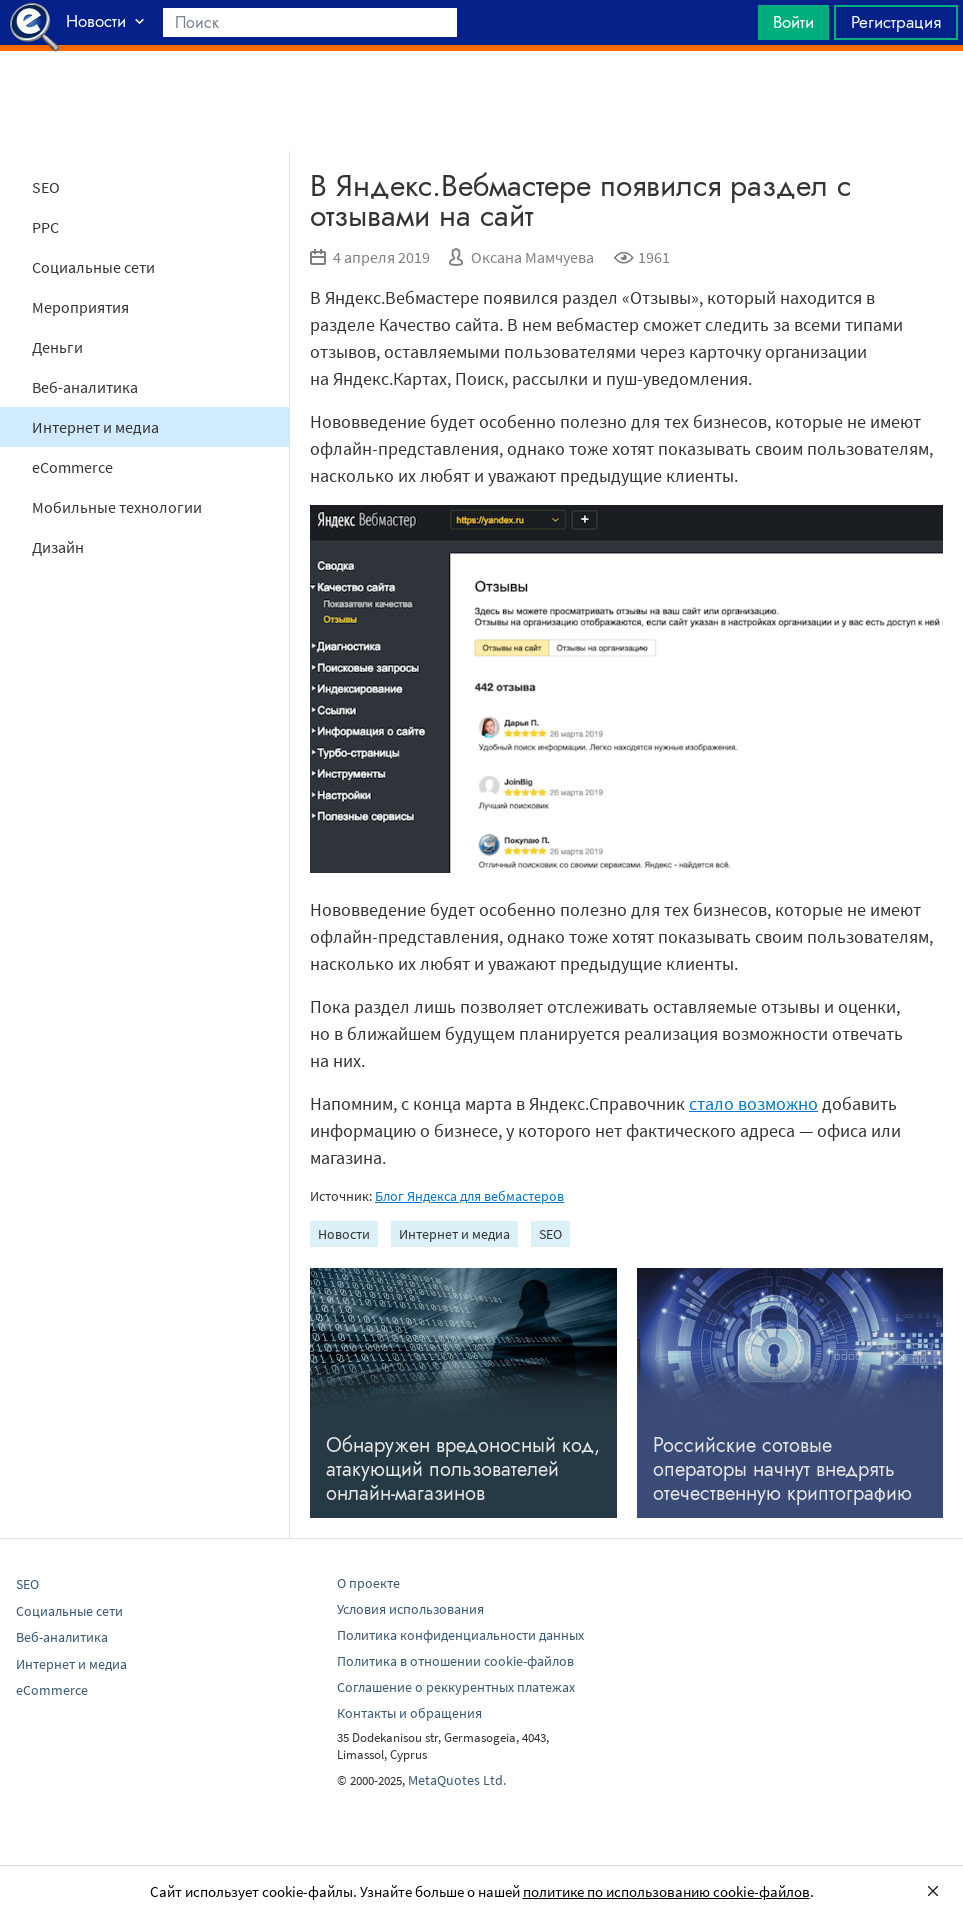 Image resolution: width=963 pixels, height=1917 pixels. What do you see at coordinates (85, 387) in the screenshot?
I see `Веб-аналитика` at bounding box center [85, 387].